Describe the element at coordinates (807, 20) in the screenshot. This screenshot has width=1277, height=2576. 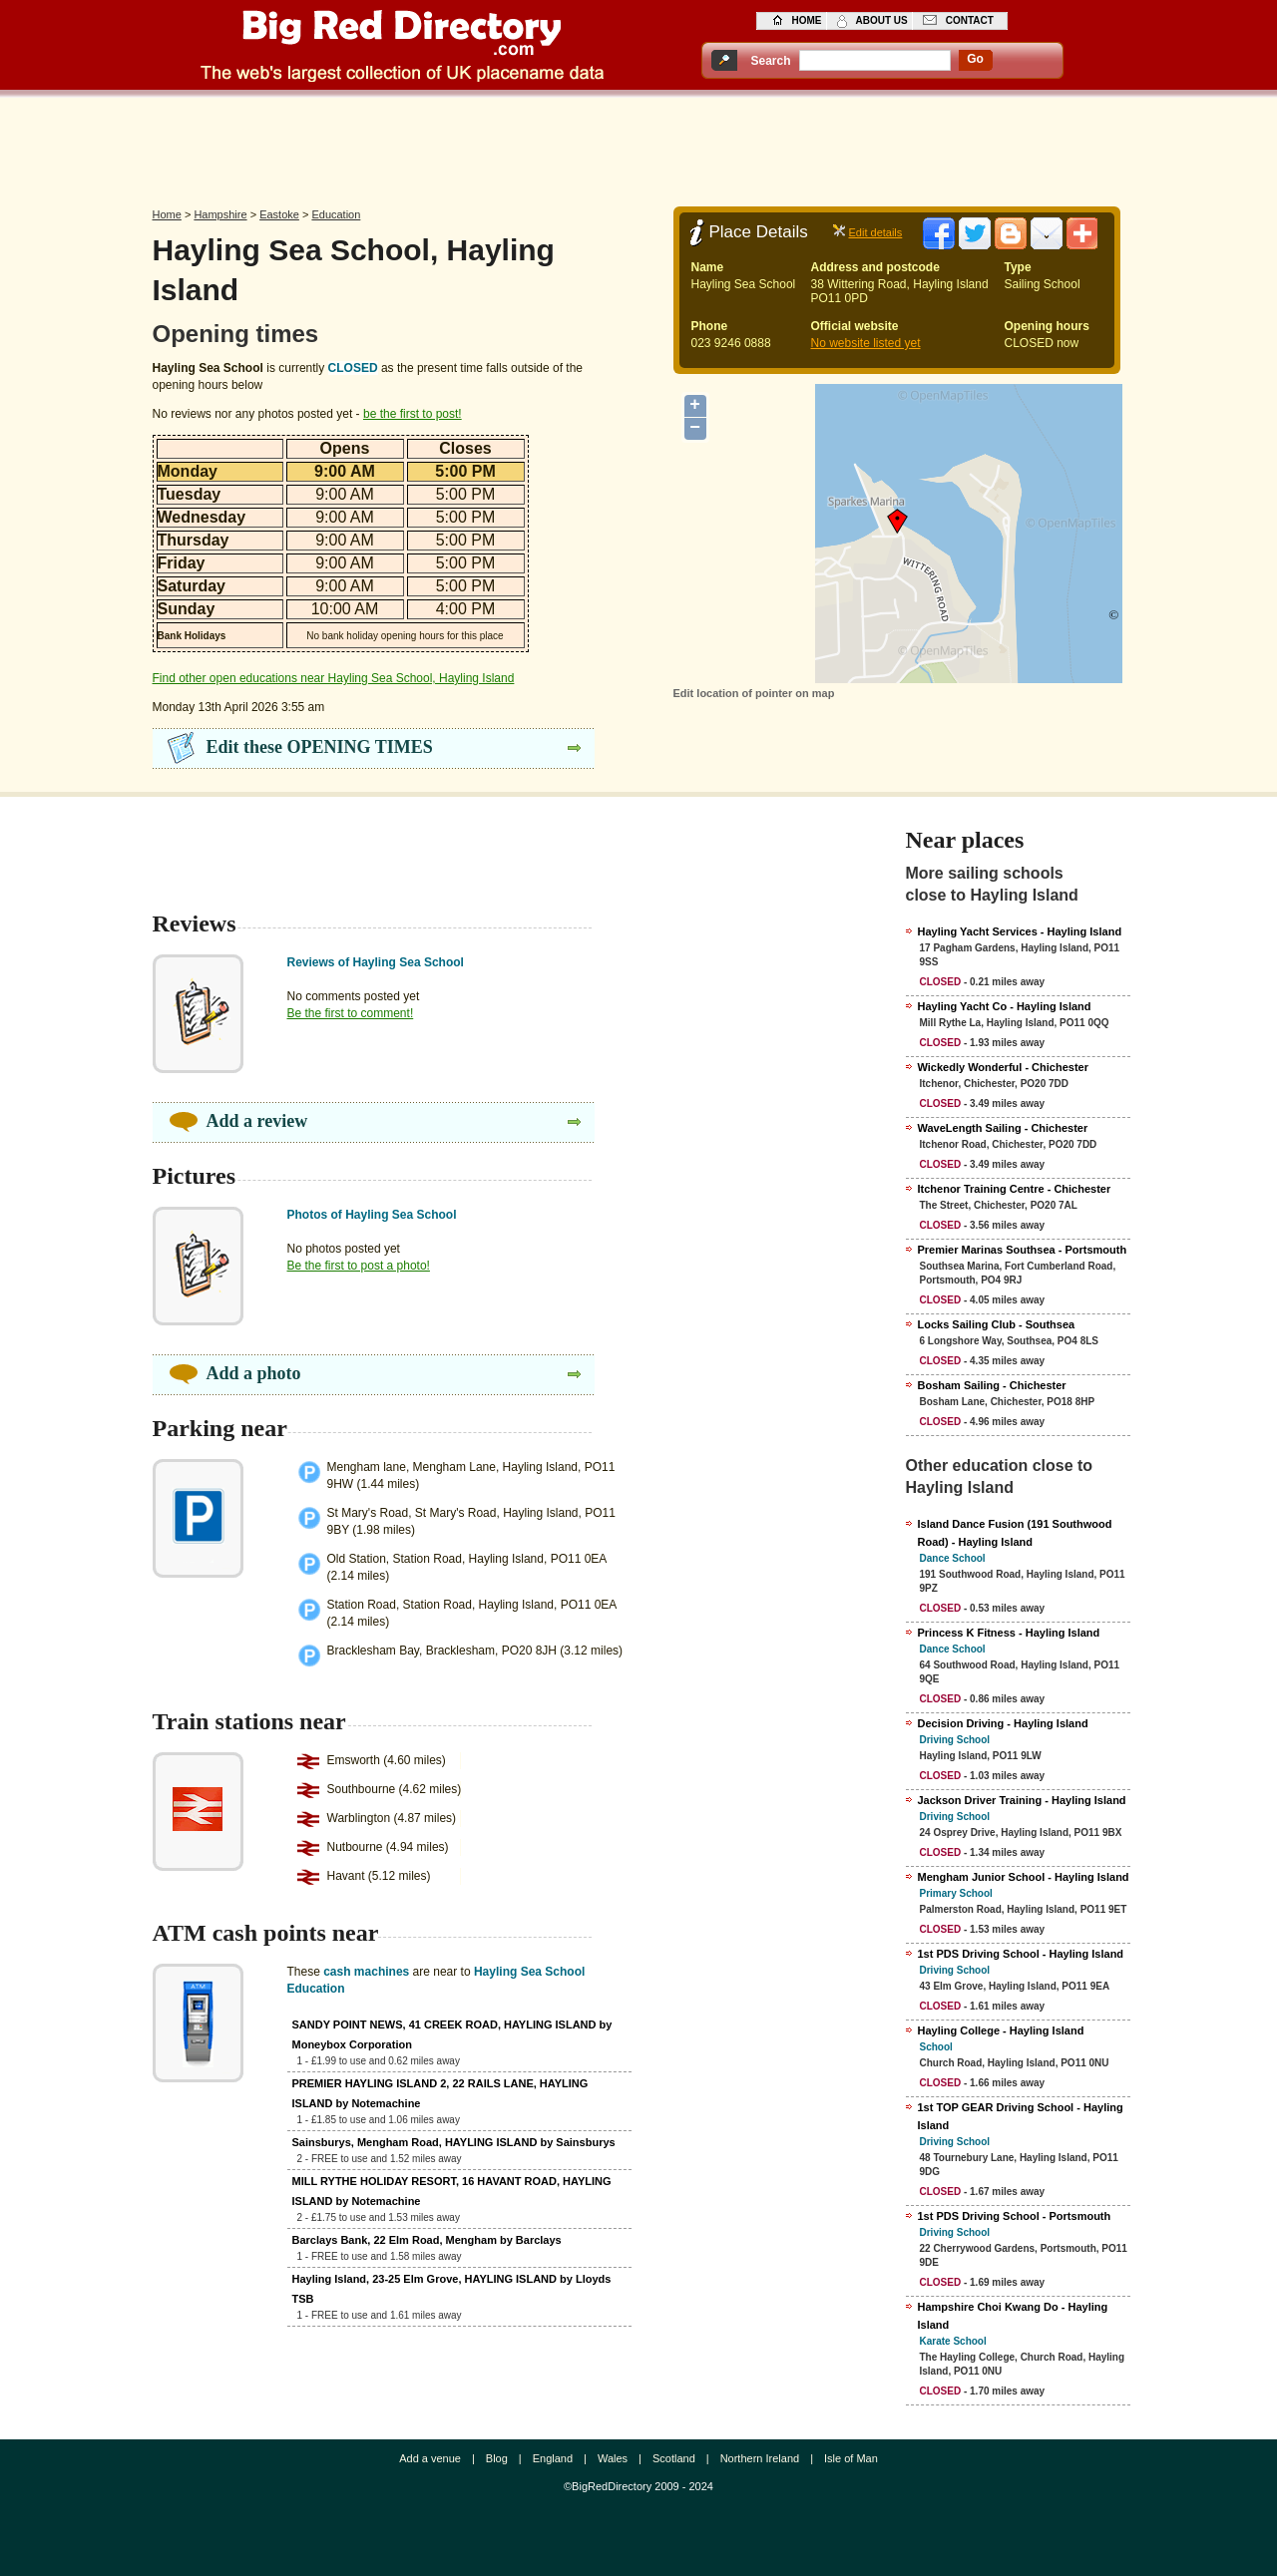
I see `home` at that location.